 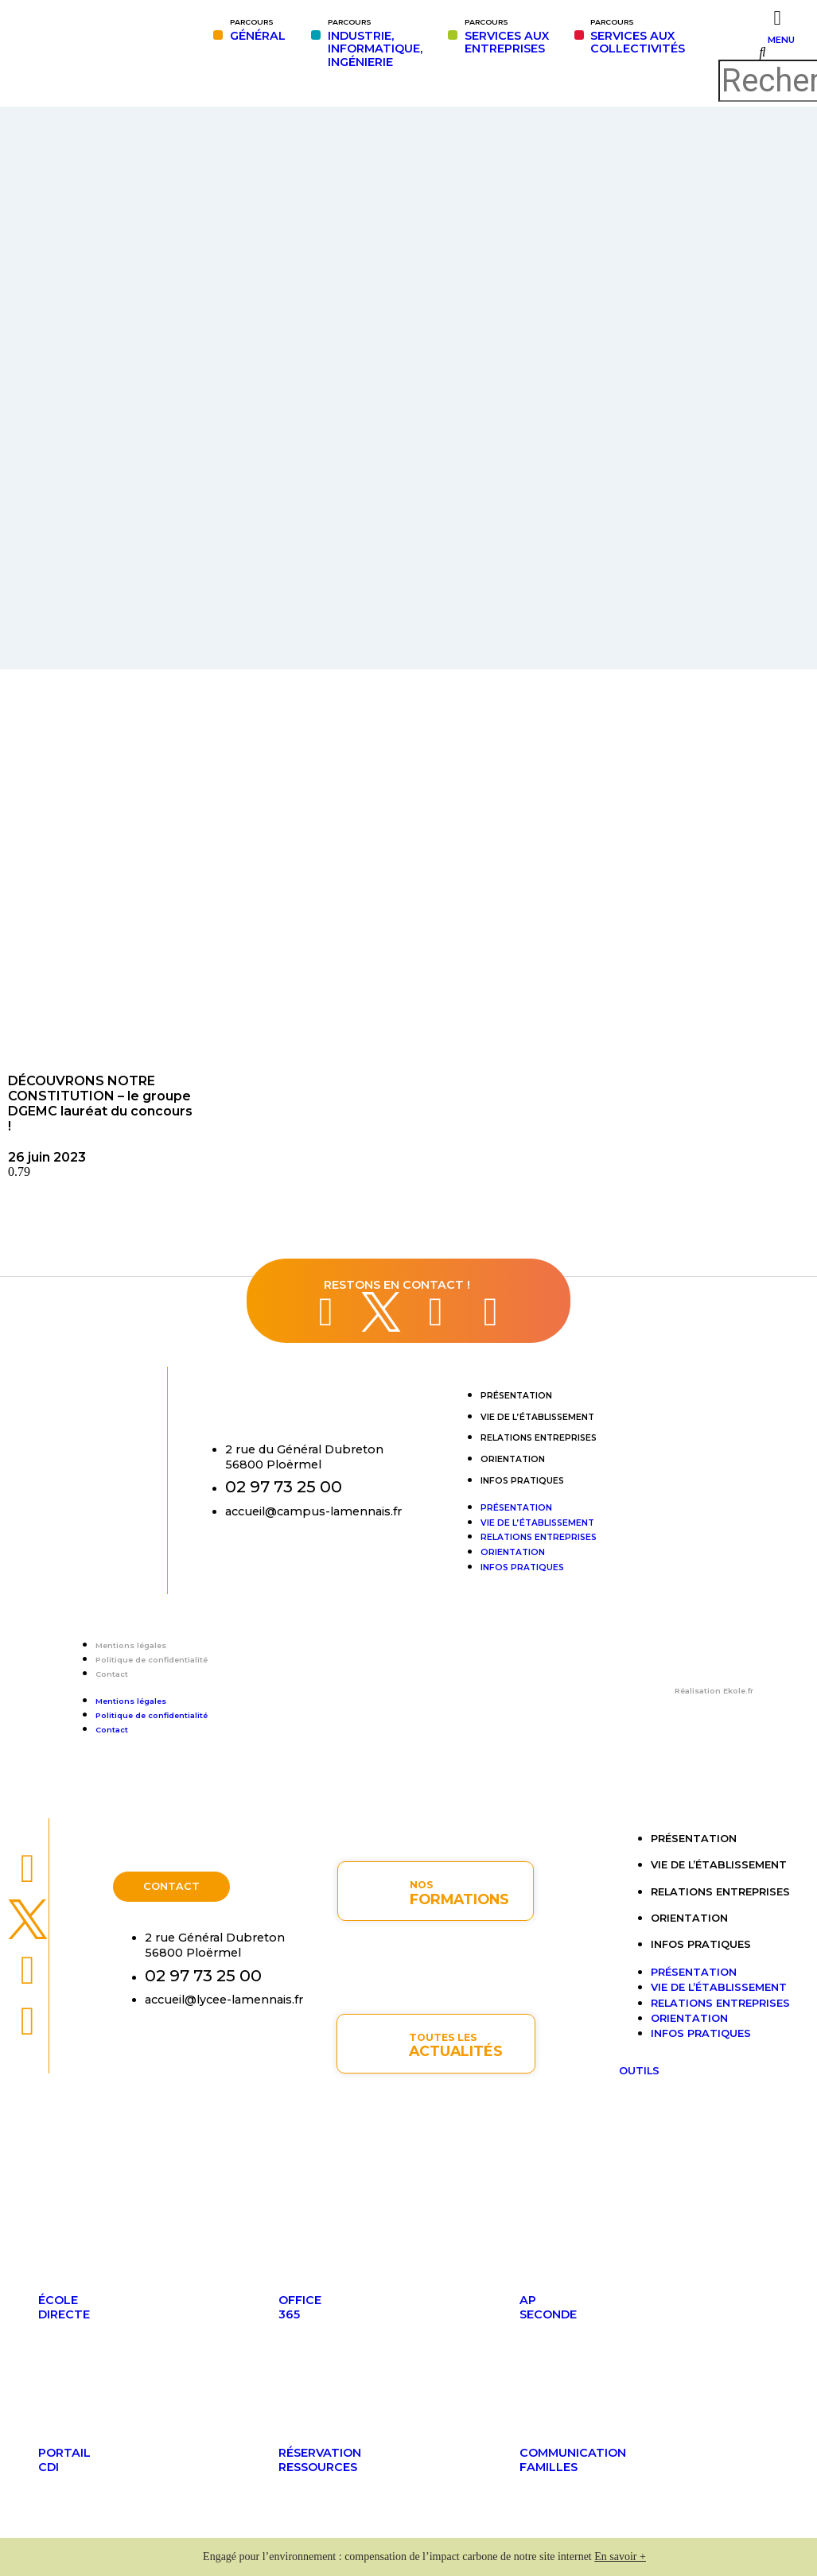 What do you see at coordinates (537, 1417) in the screenshot?
I see `Vie de l’établissement` at bounding box center [537, 1417].